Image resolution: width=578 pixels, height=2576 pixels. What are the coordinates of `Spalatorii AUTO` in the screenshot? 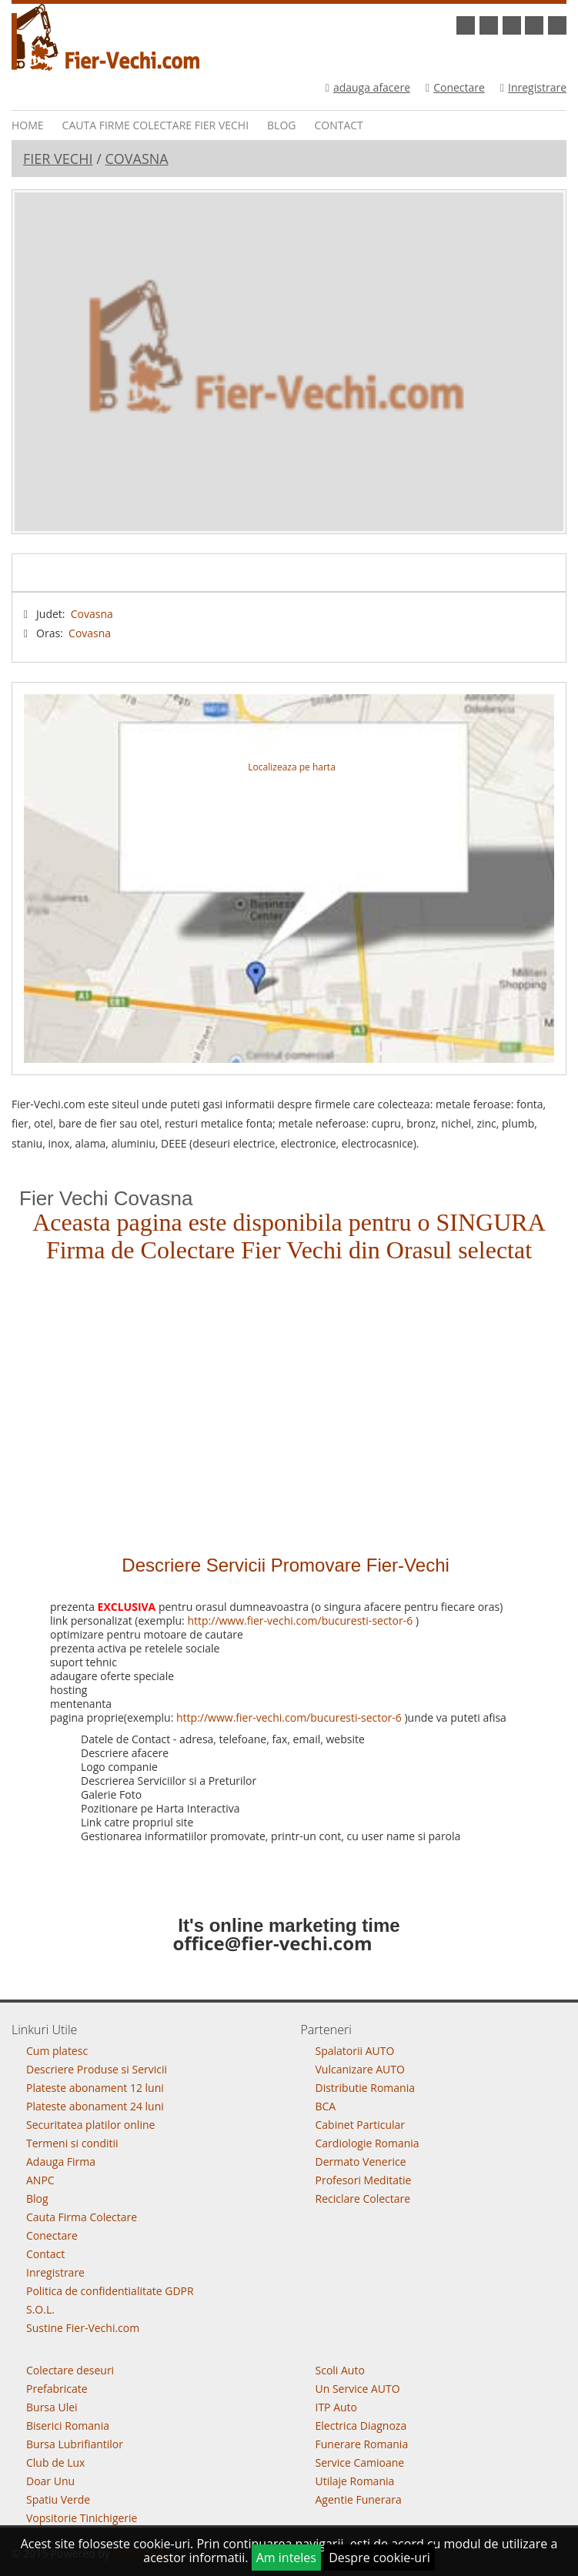 It's located at (355, 2050).